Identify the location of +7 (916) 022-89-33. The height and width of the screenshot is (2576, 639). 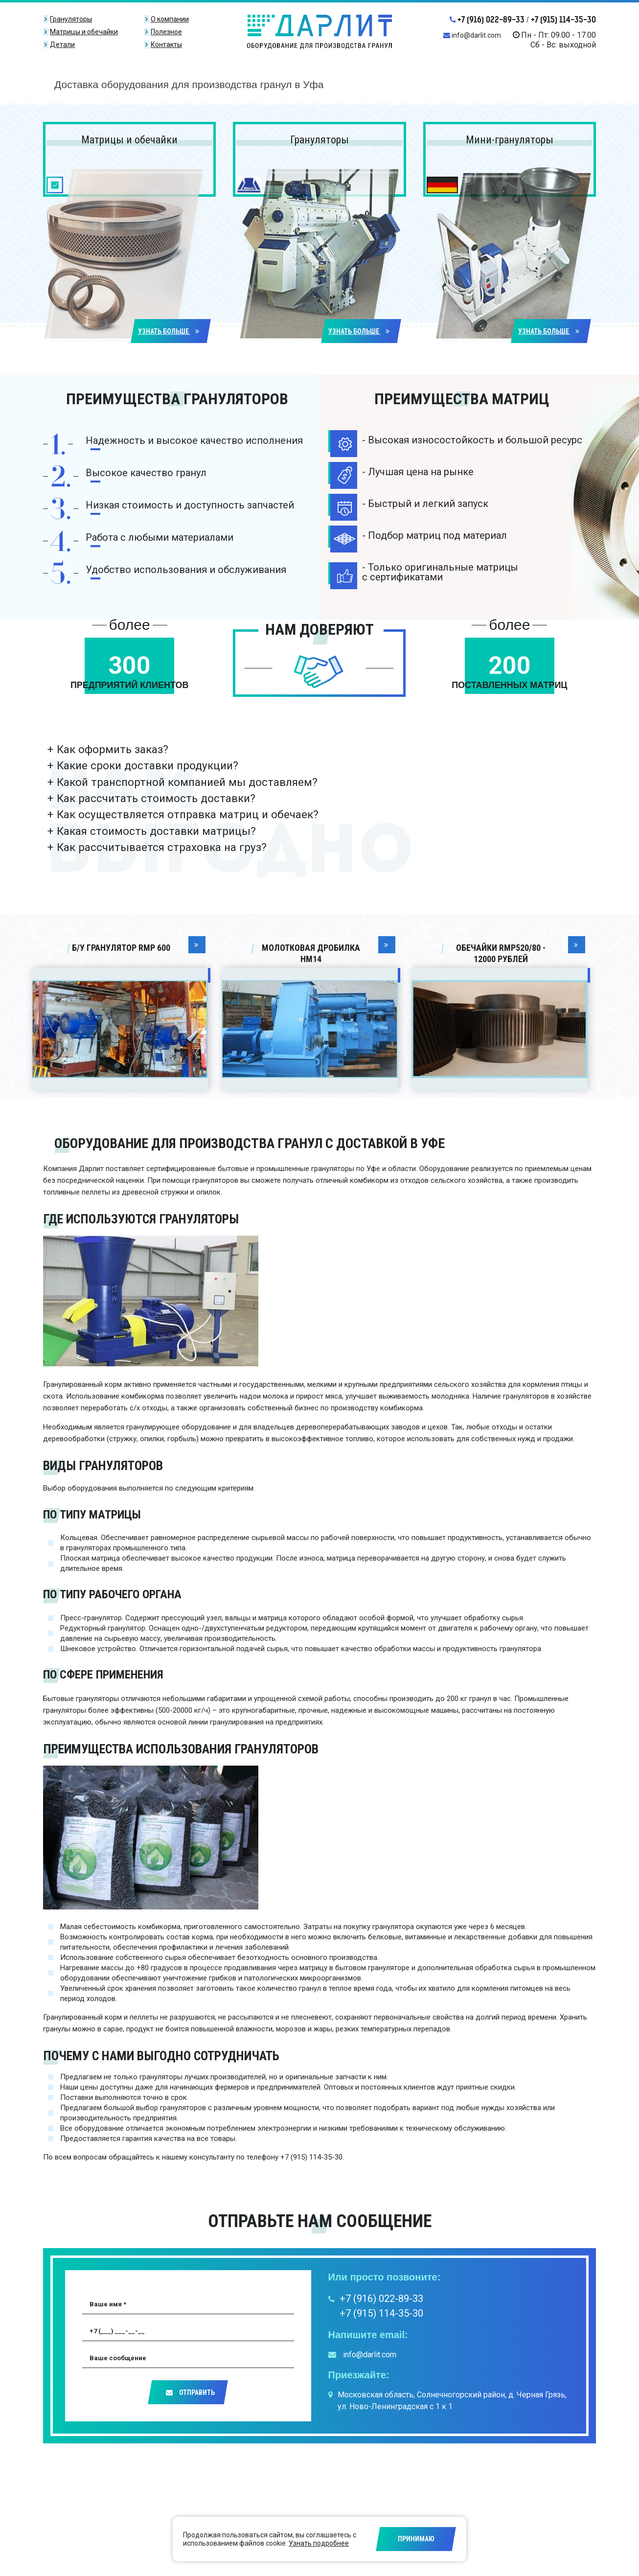
(487, 19).